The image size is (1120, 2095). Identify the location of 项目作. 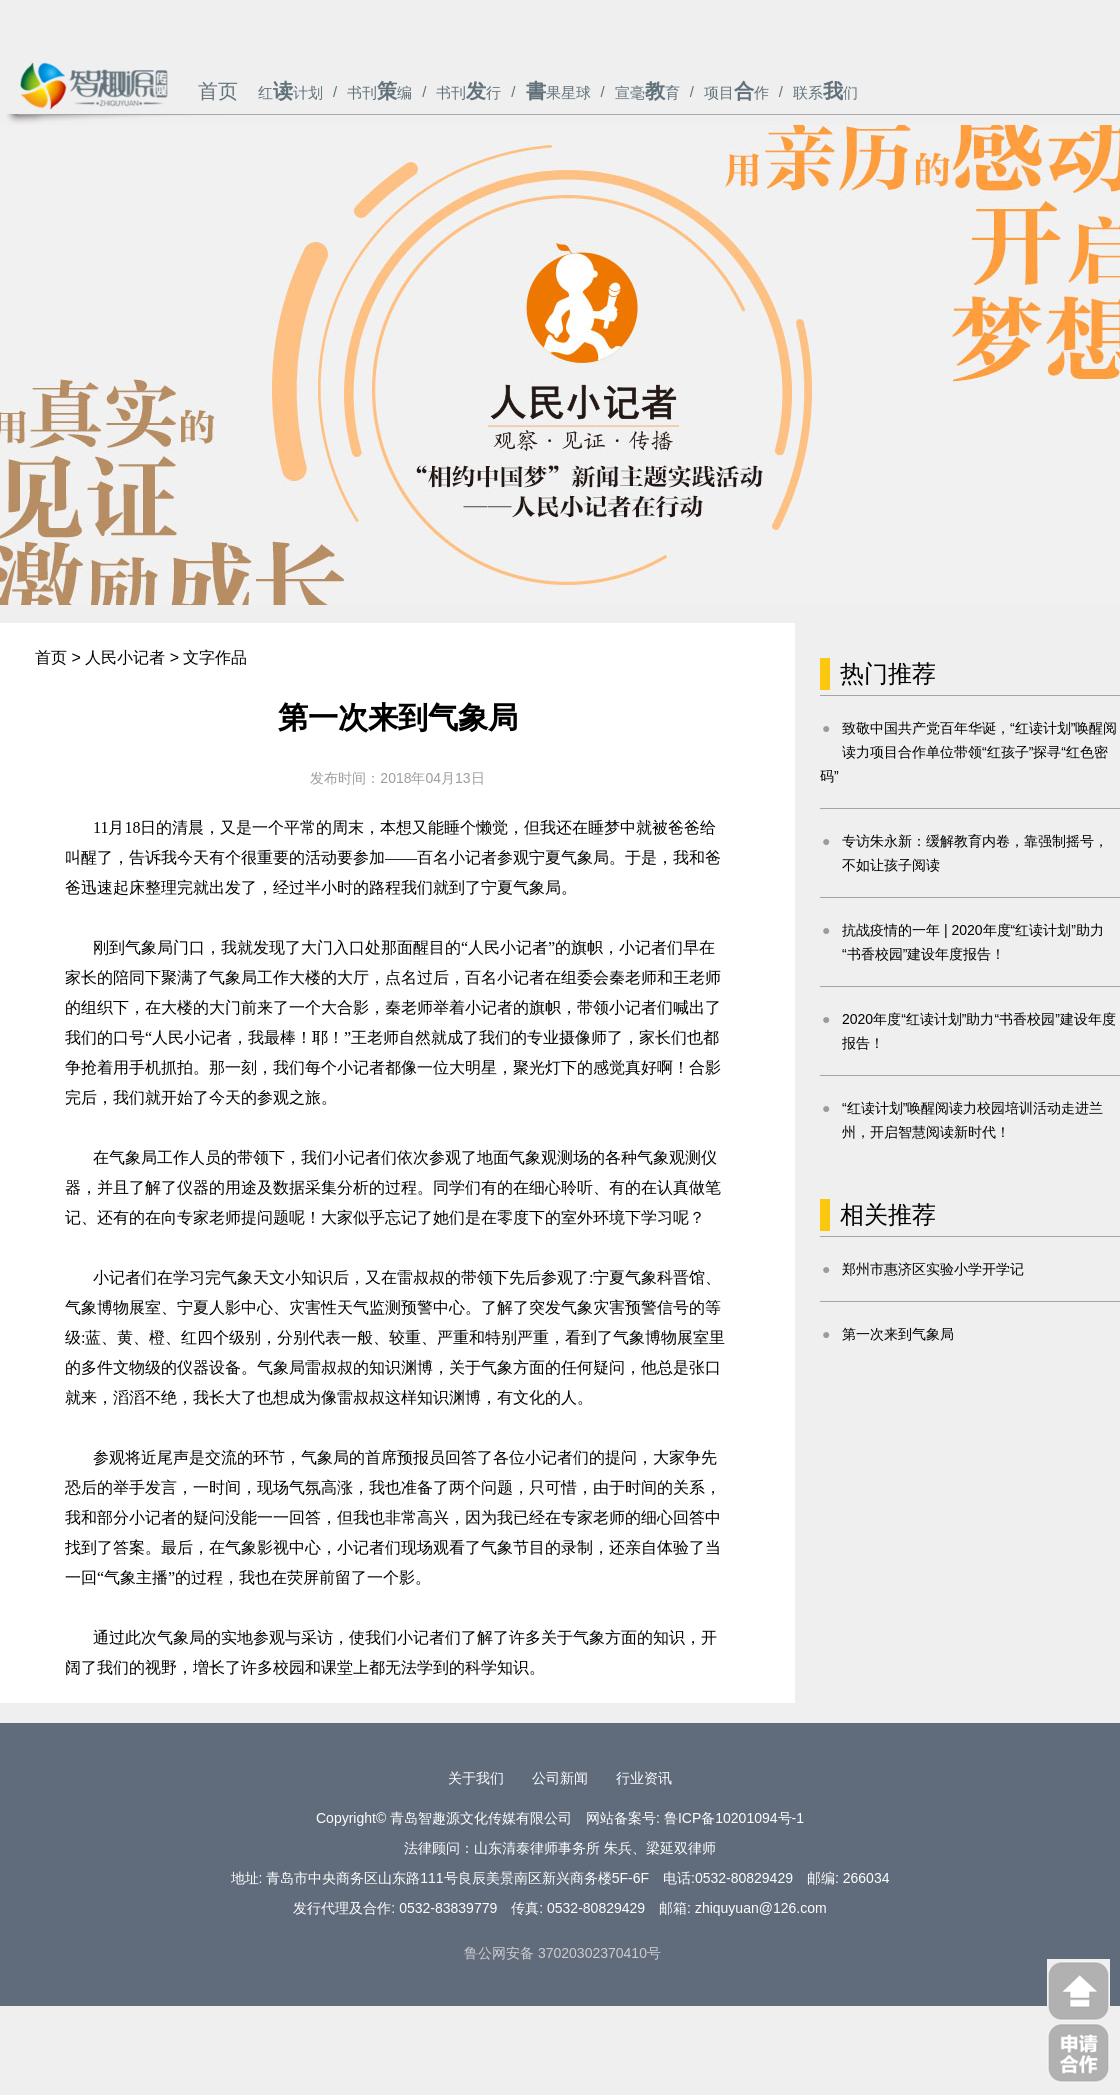
(736, 92).